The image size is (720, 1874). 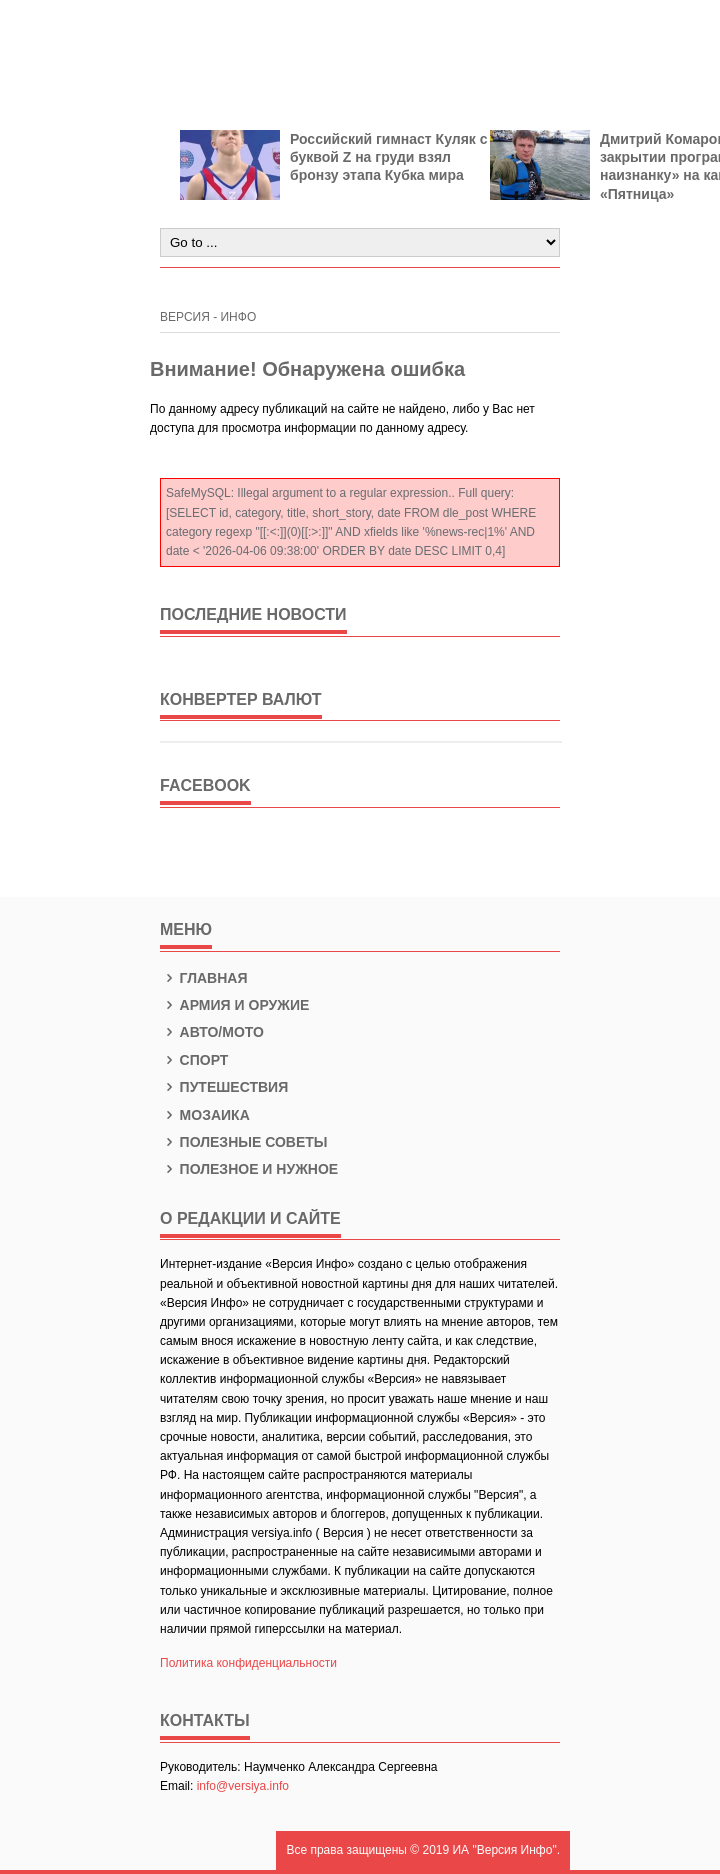 I want to click on Полезные советы, so click(x=244, y=1142).